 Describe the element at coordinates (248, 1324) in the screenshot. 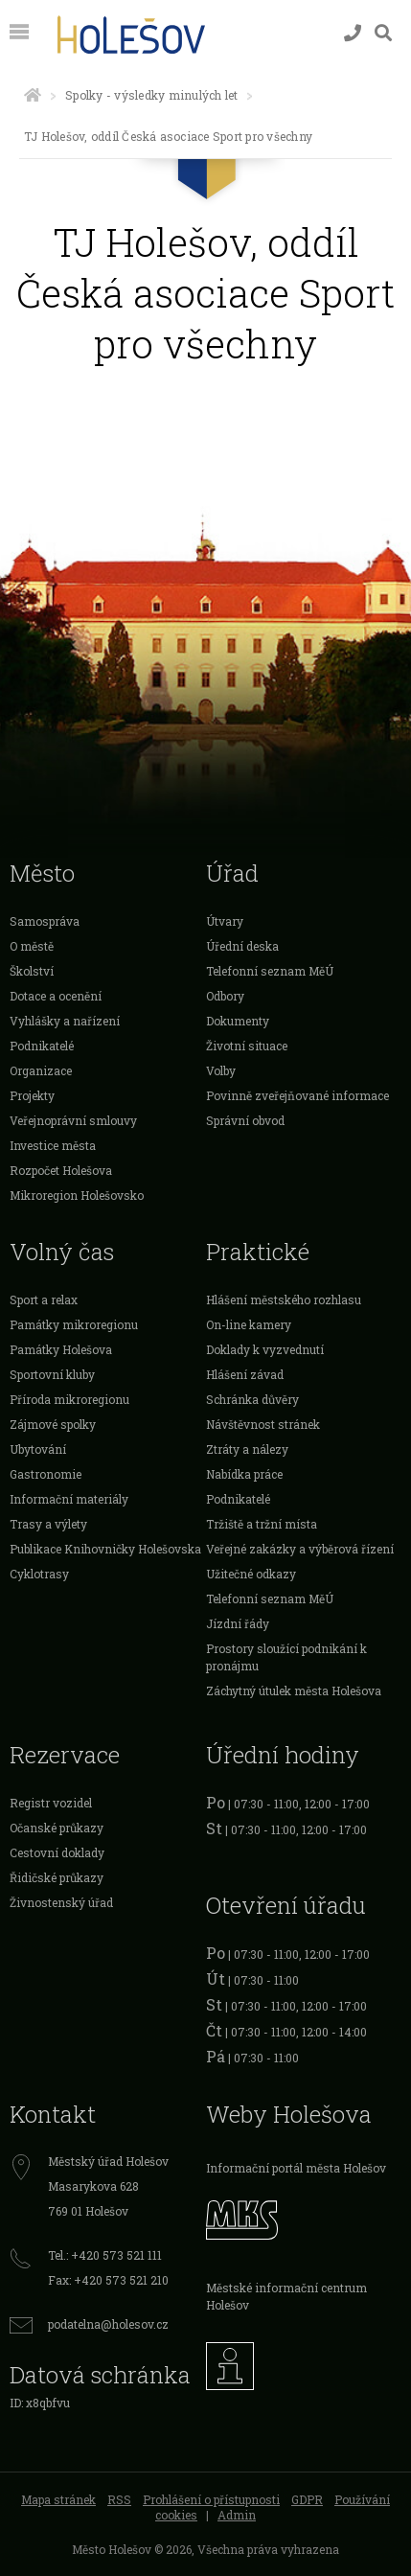

I see `On-line kamery` at that location.